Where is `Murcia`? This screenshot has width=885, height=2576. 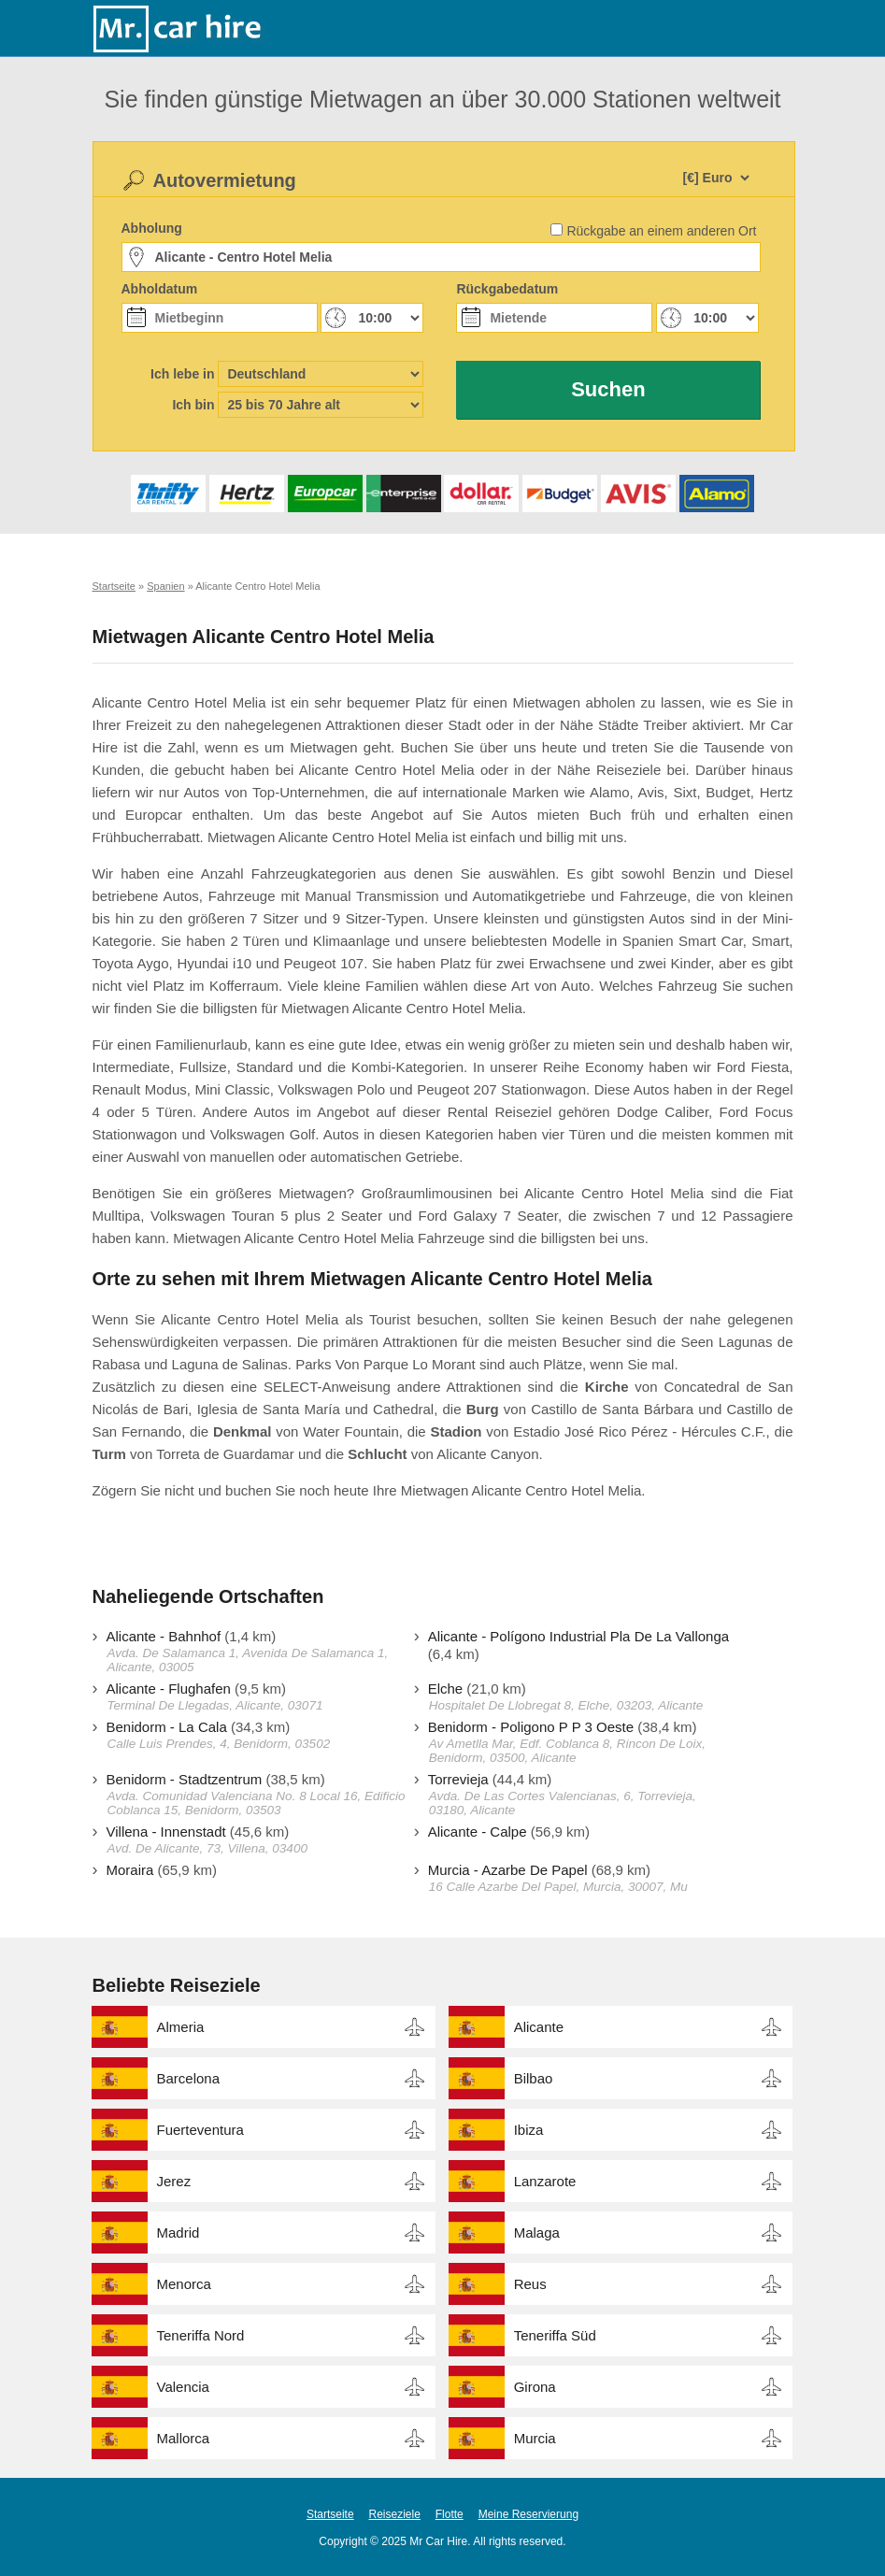 Murcia is located at coordinates (535, 2438).